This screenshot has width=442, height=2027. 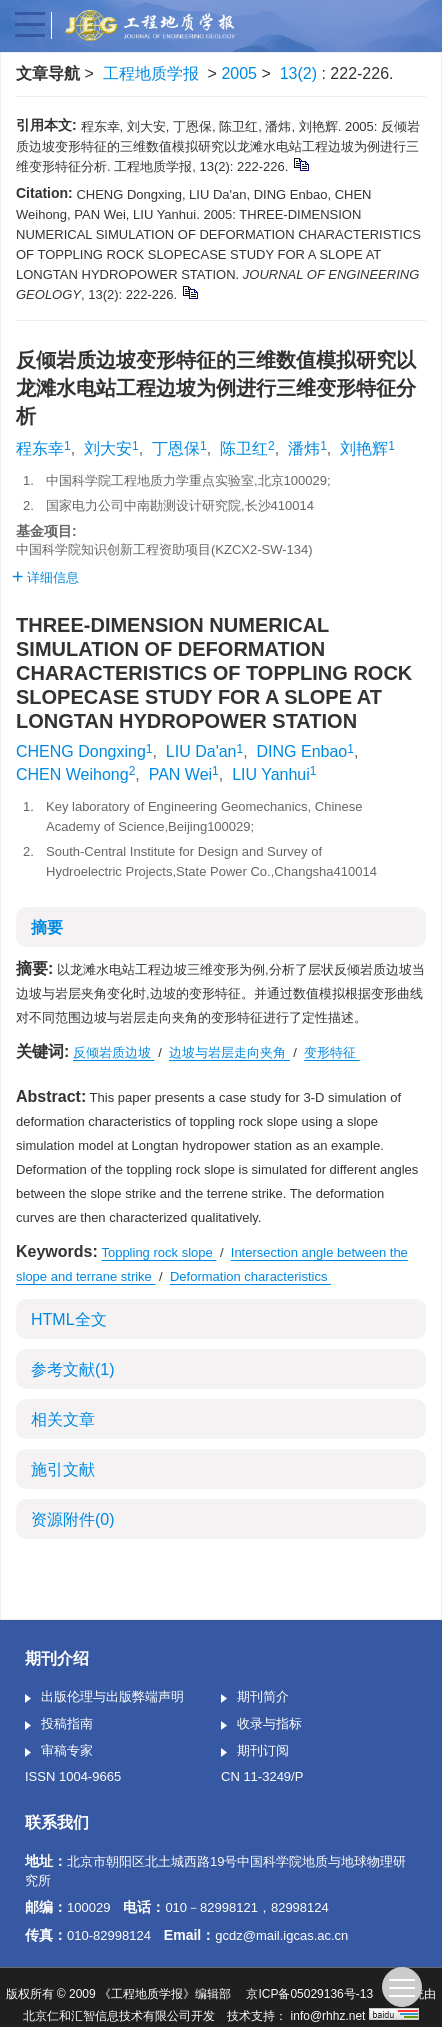 I want to click on 投稿指南, so click(x=59, y=1725).